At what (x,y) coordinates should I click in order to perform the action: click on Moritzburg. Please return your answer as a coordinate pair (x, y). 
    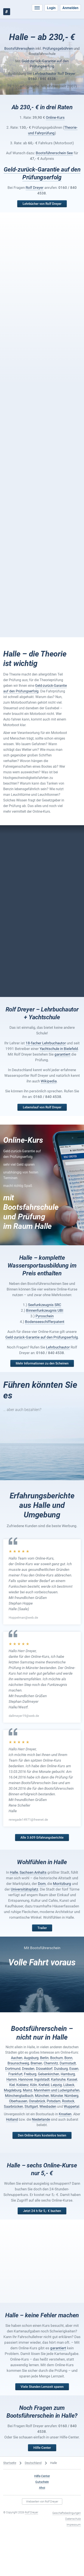
    Looking at the image, I should click on (62, 1883).